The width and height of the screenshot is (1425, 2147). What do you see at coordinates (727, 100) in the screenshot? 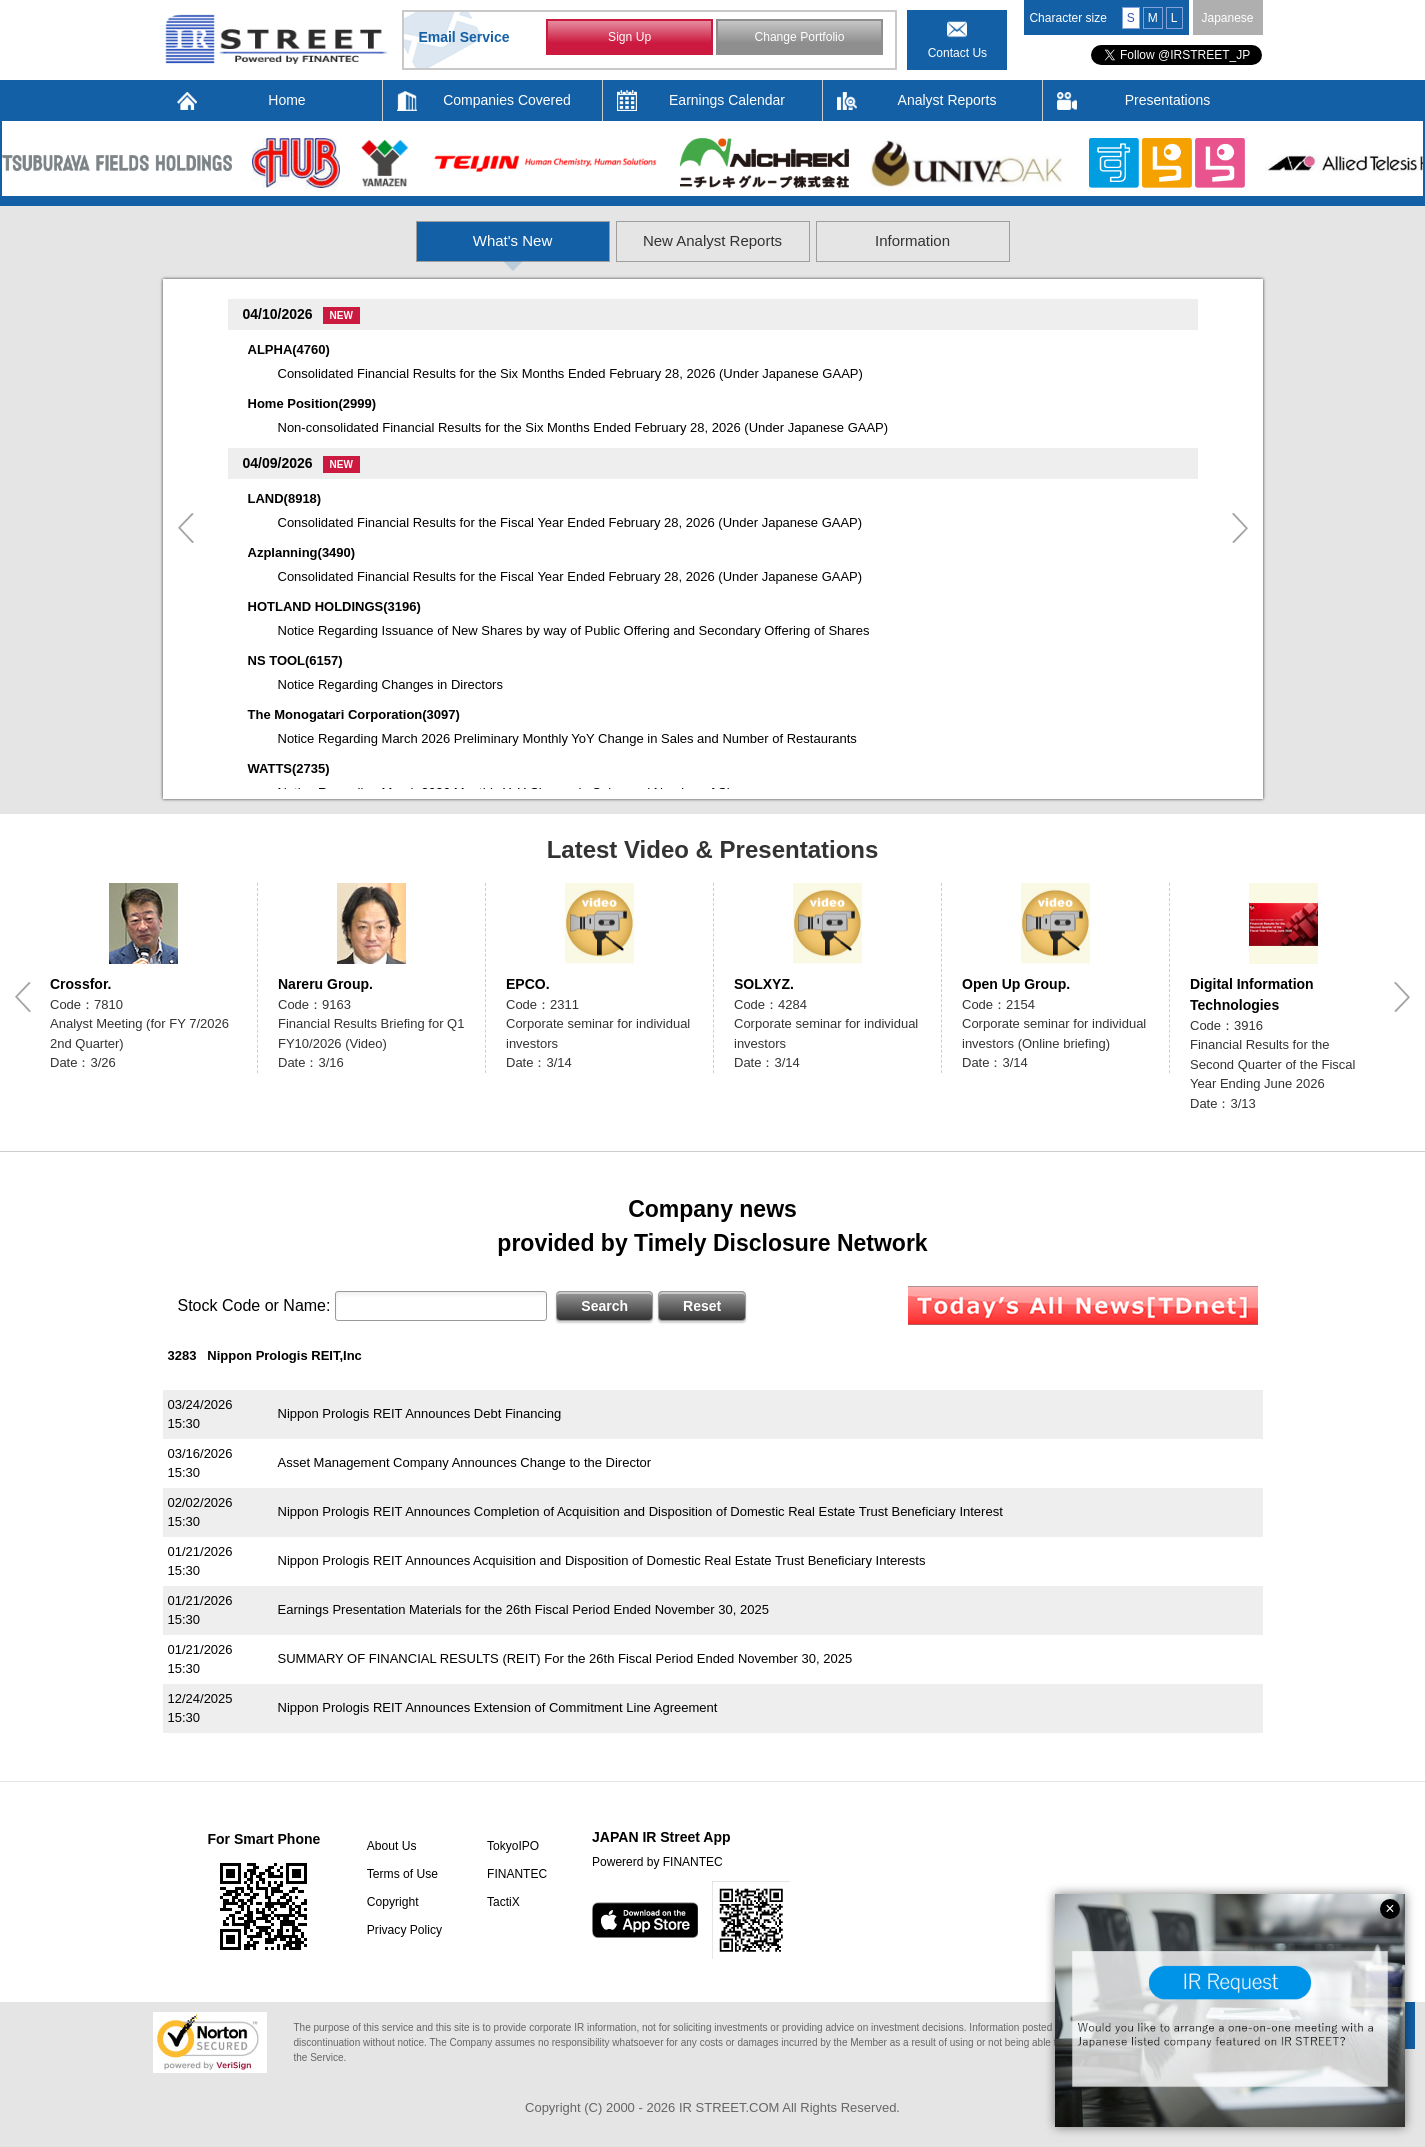
I see `Earnings Calendar` at bounding box center [727, 100].